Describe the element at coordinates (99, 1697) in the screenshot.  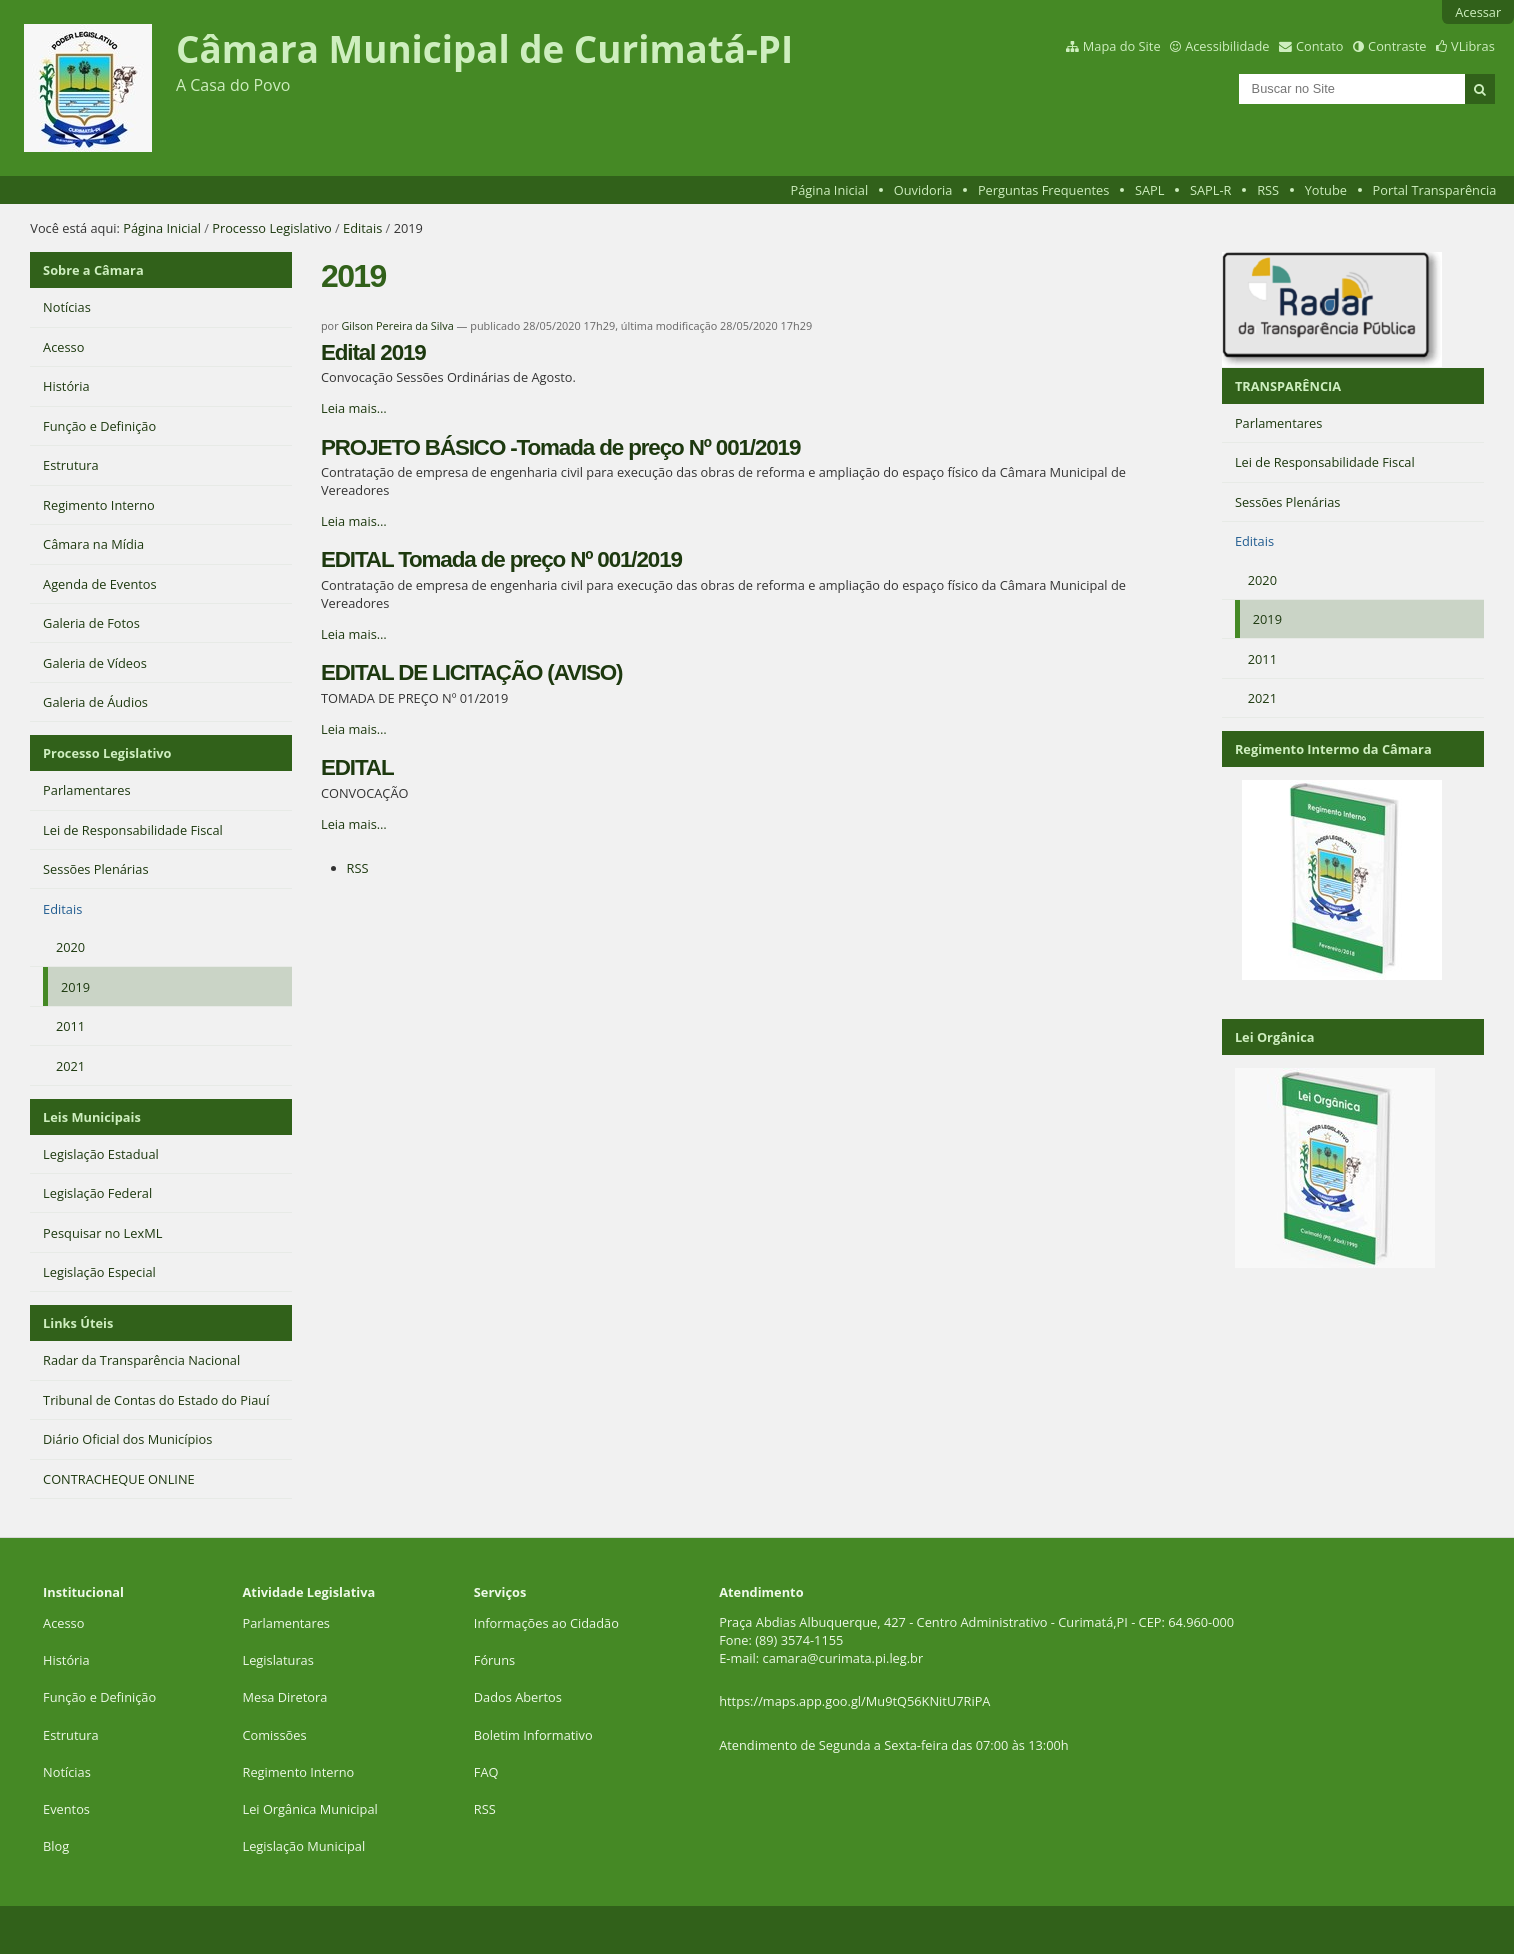
I see `Função e Definição` at that location.